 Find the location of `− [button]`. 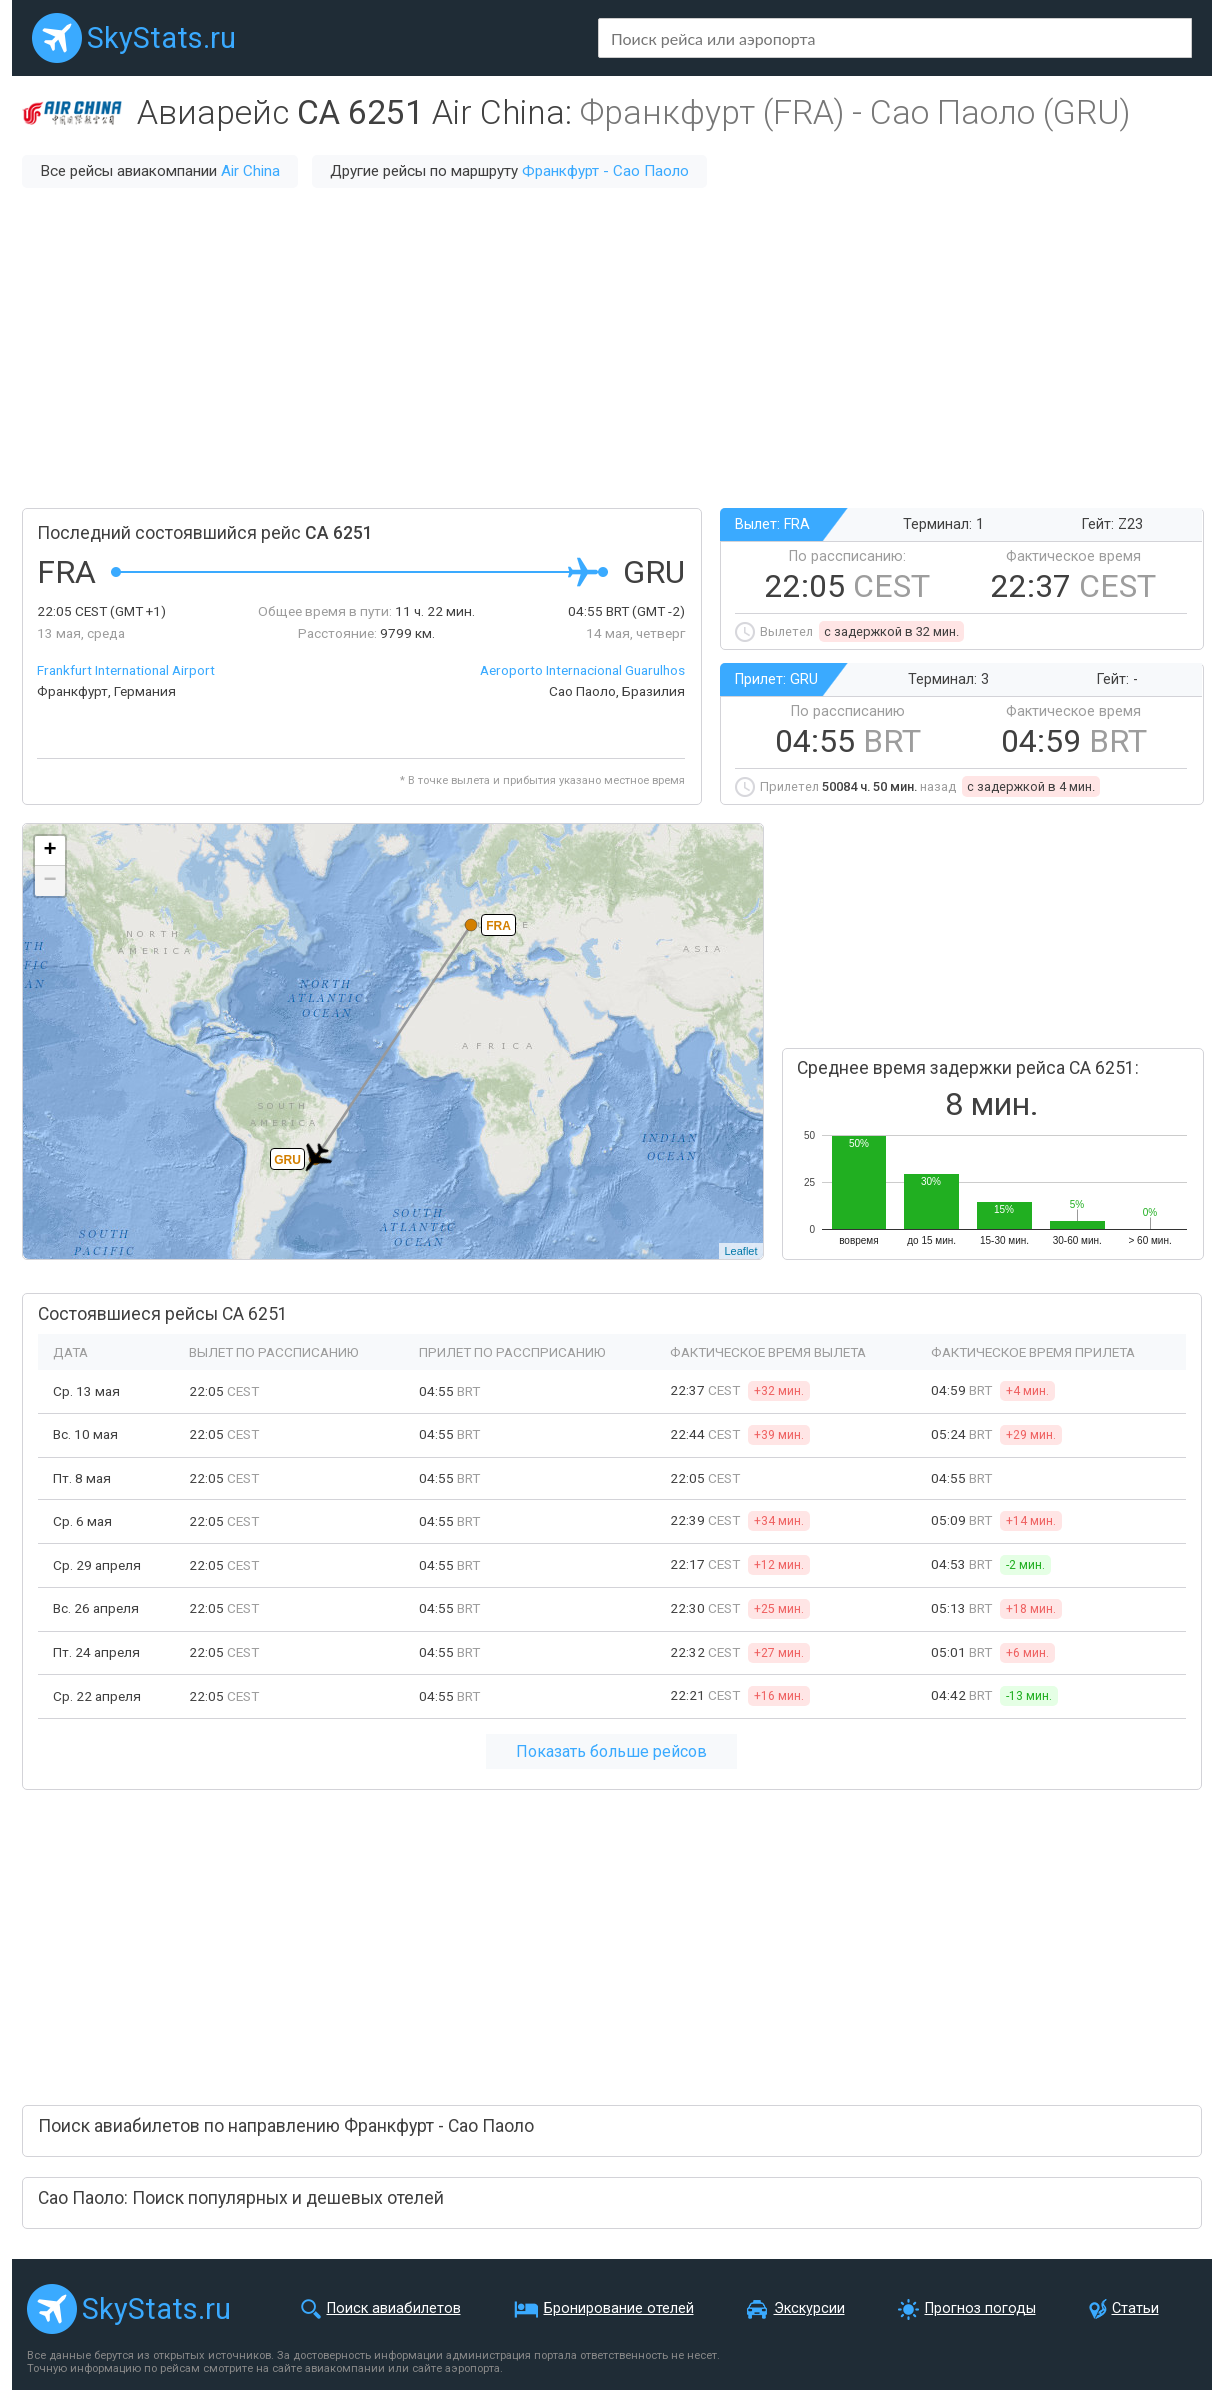

− [button] is located at coordinates (49, 881).